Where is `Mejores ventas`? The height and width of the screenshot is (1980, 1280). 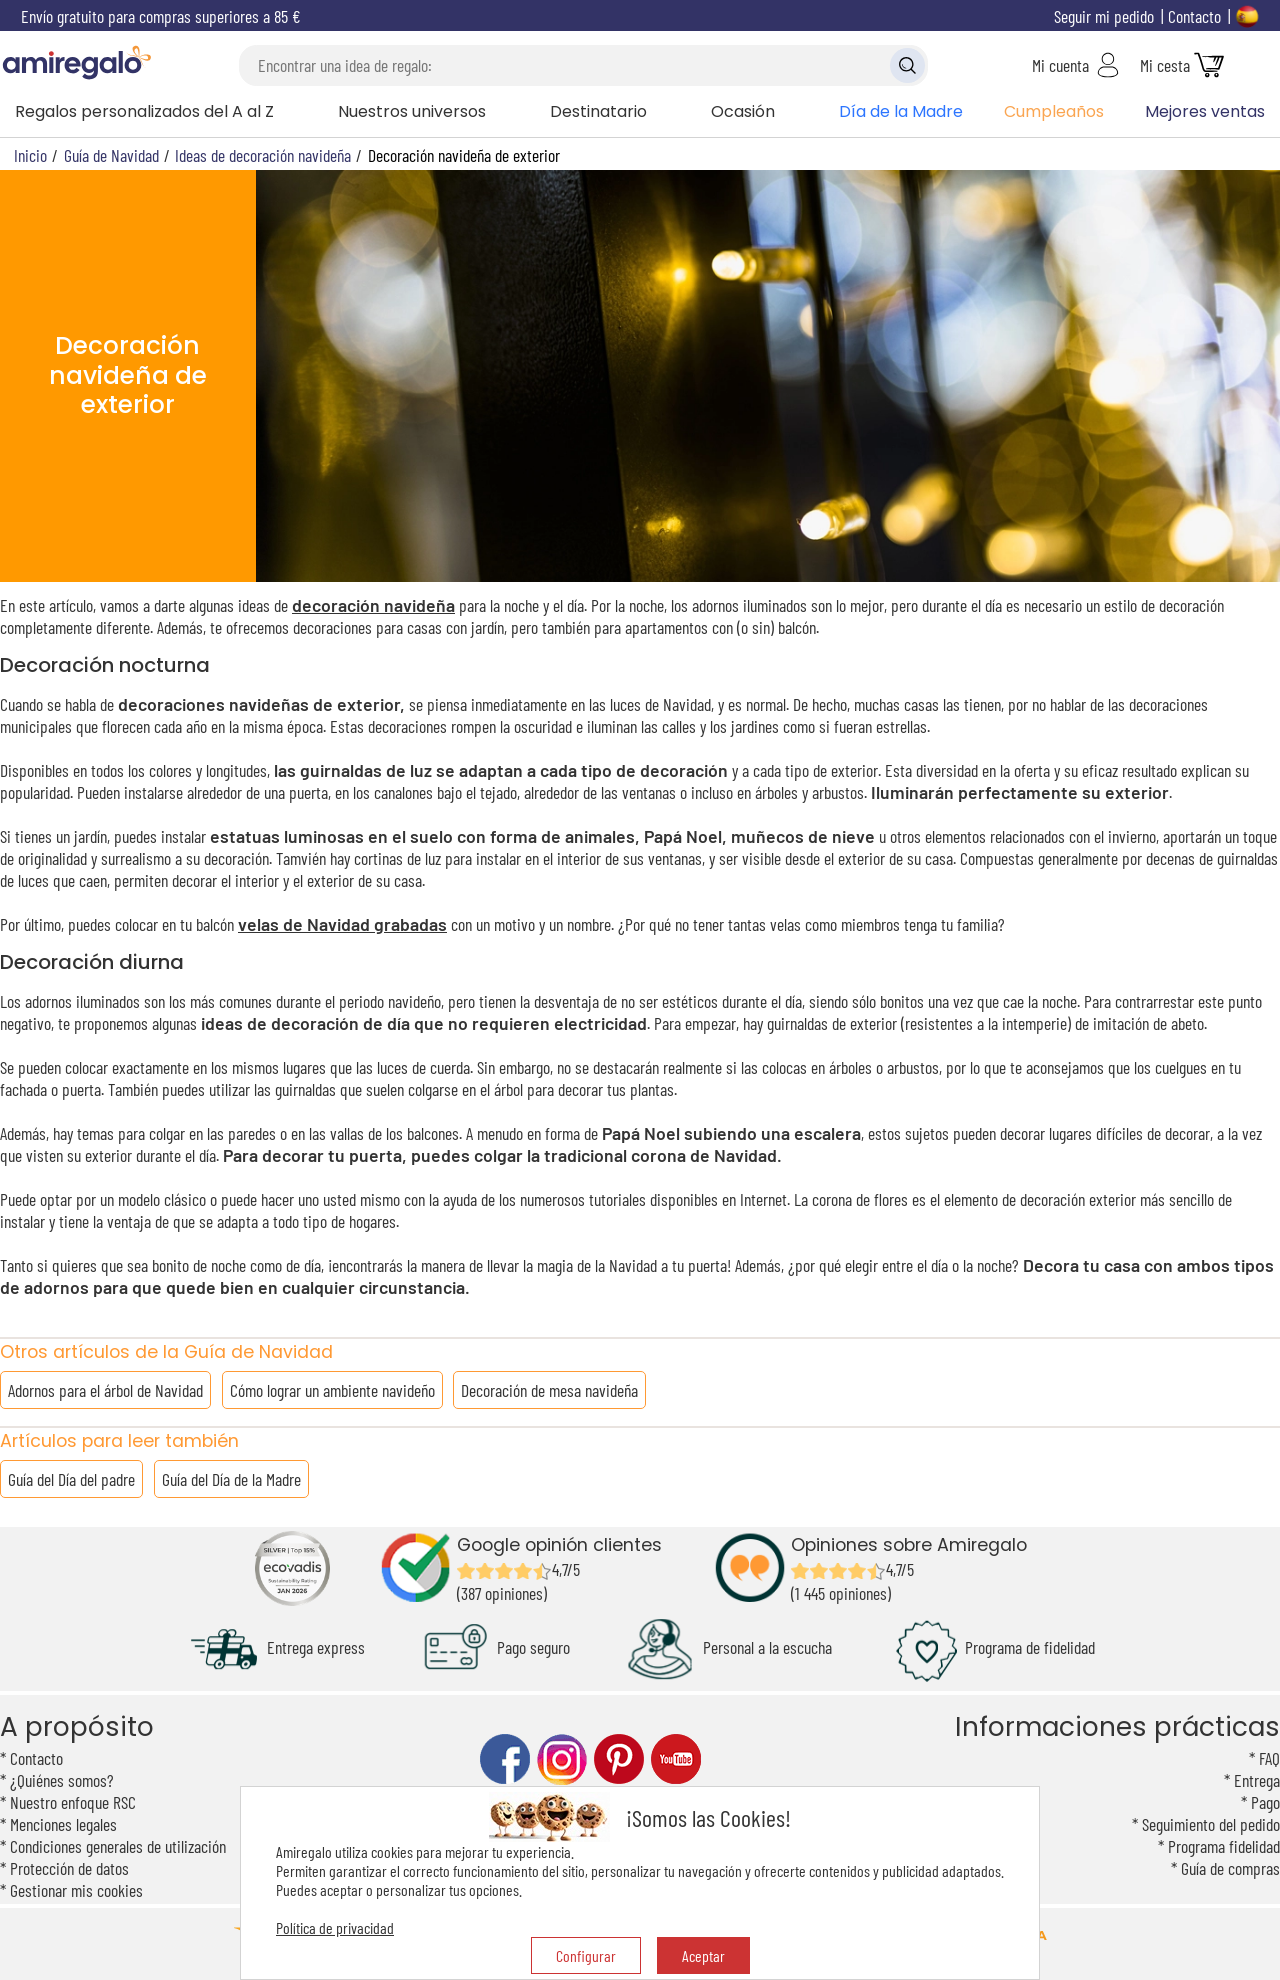 Mejores ventas is located at coordinates (1205, 111).